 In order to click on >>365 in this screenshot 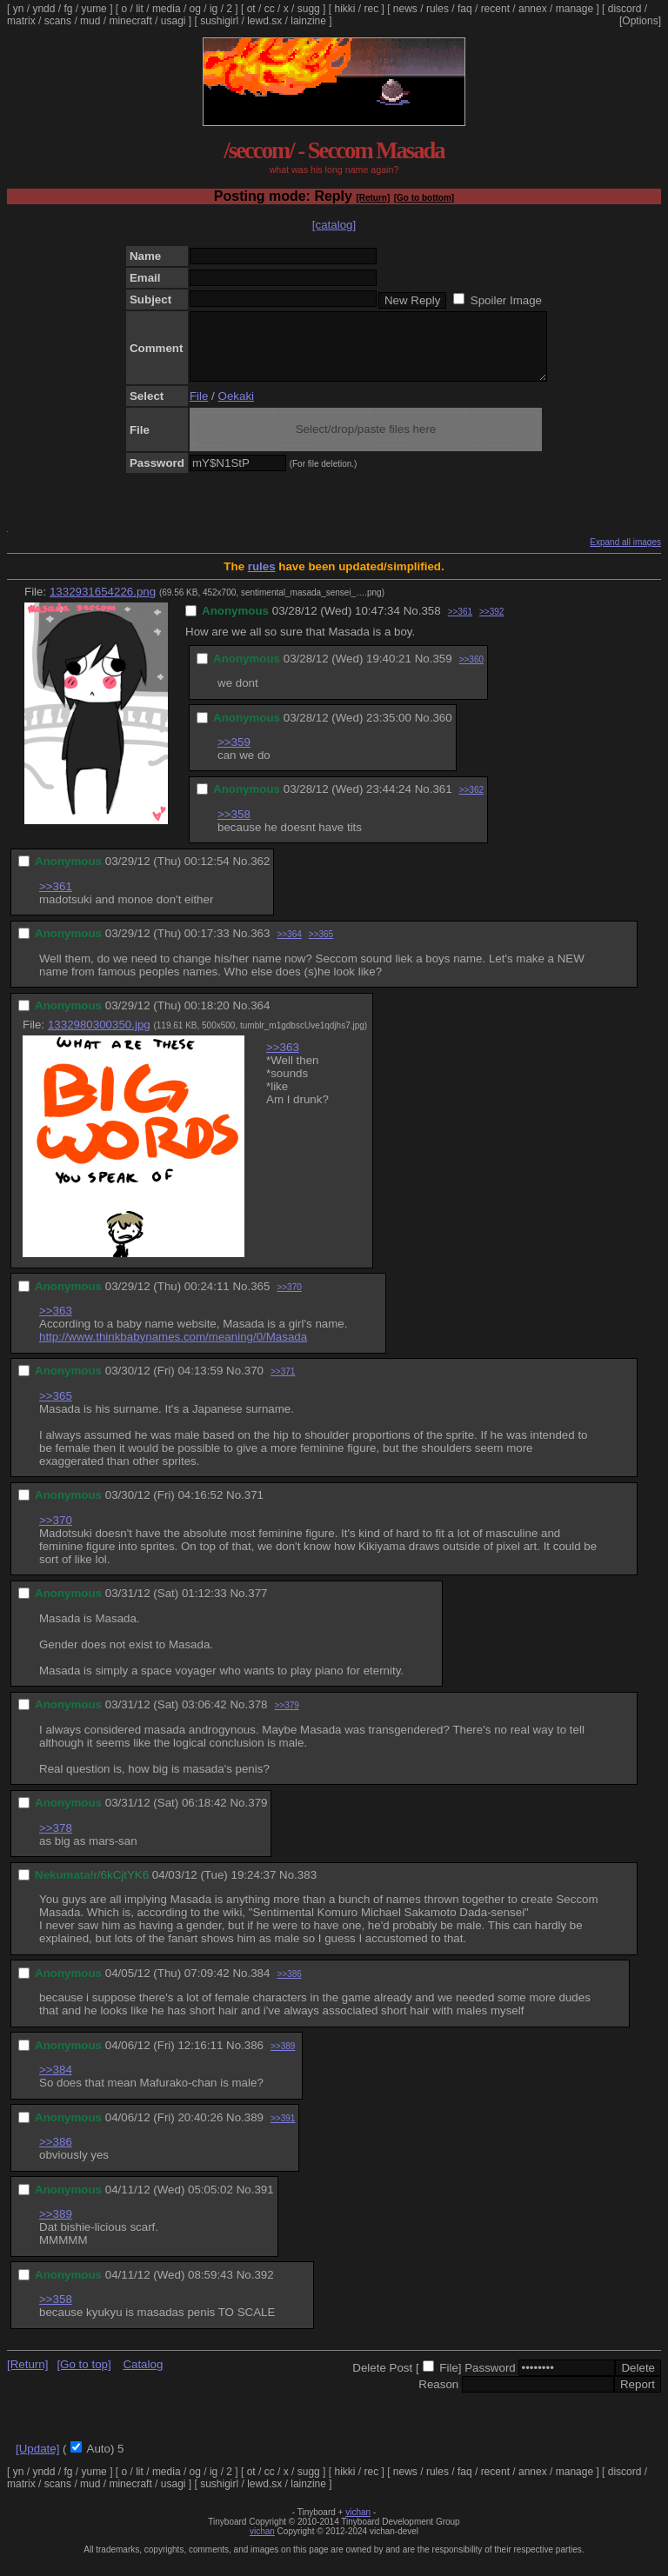, I will do `click(321, 947)`.